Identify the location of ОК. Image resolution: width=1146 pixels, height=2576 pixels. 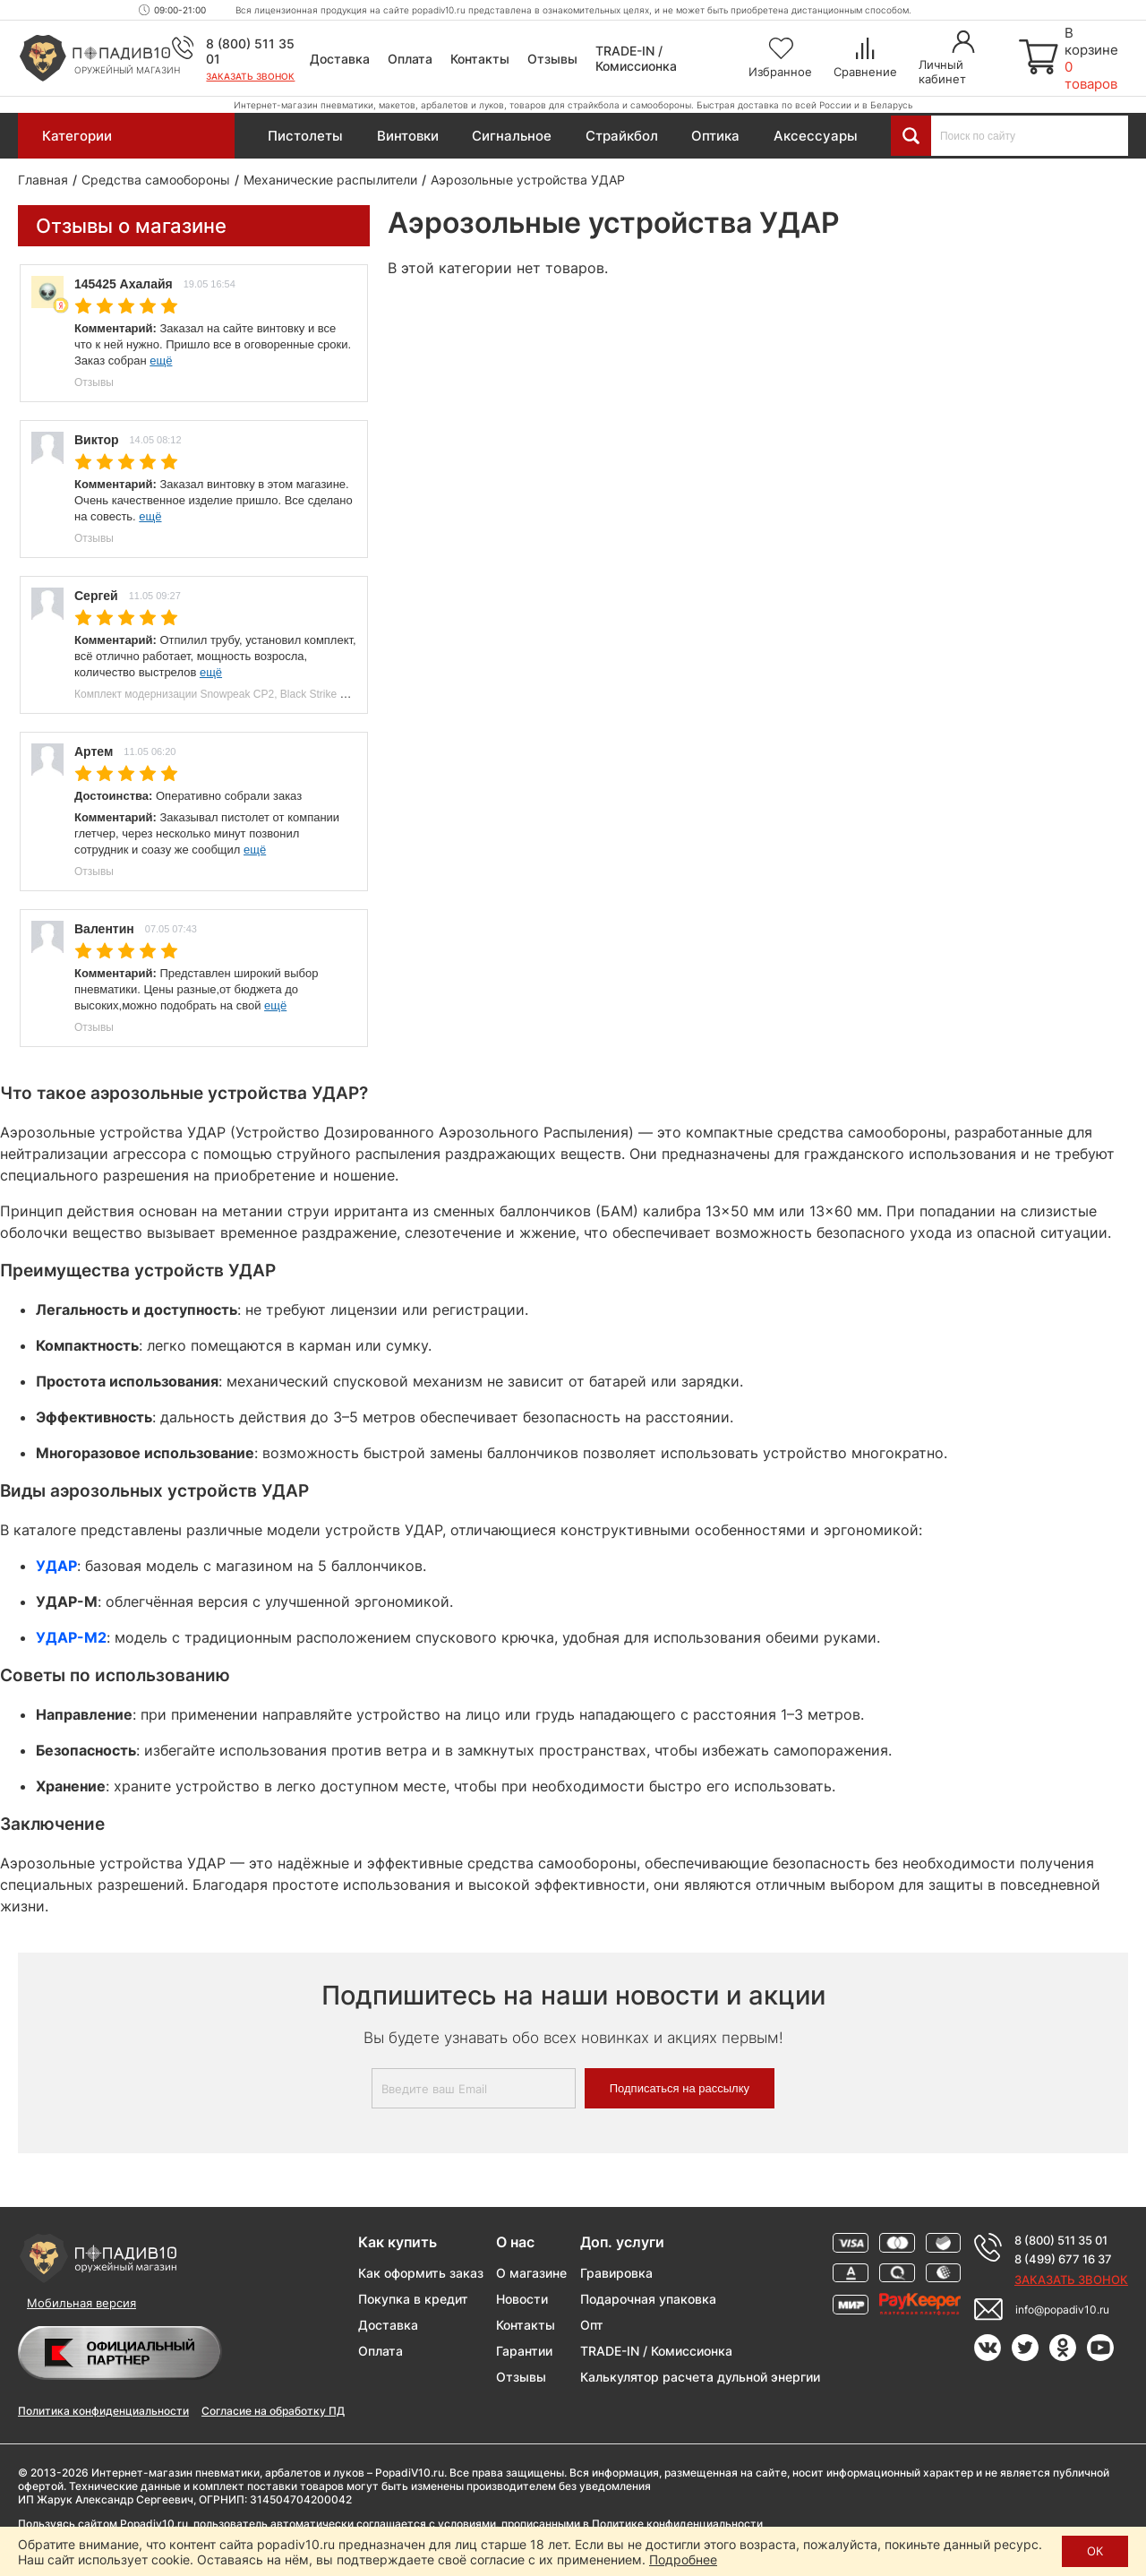
(1095, 2551).